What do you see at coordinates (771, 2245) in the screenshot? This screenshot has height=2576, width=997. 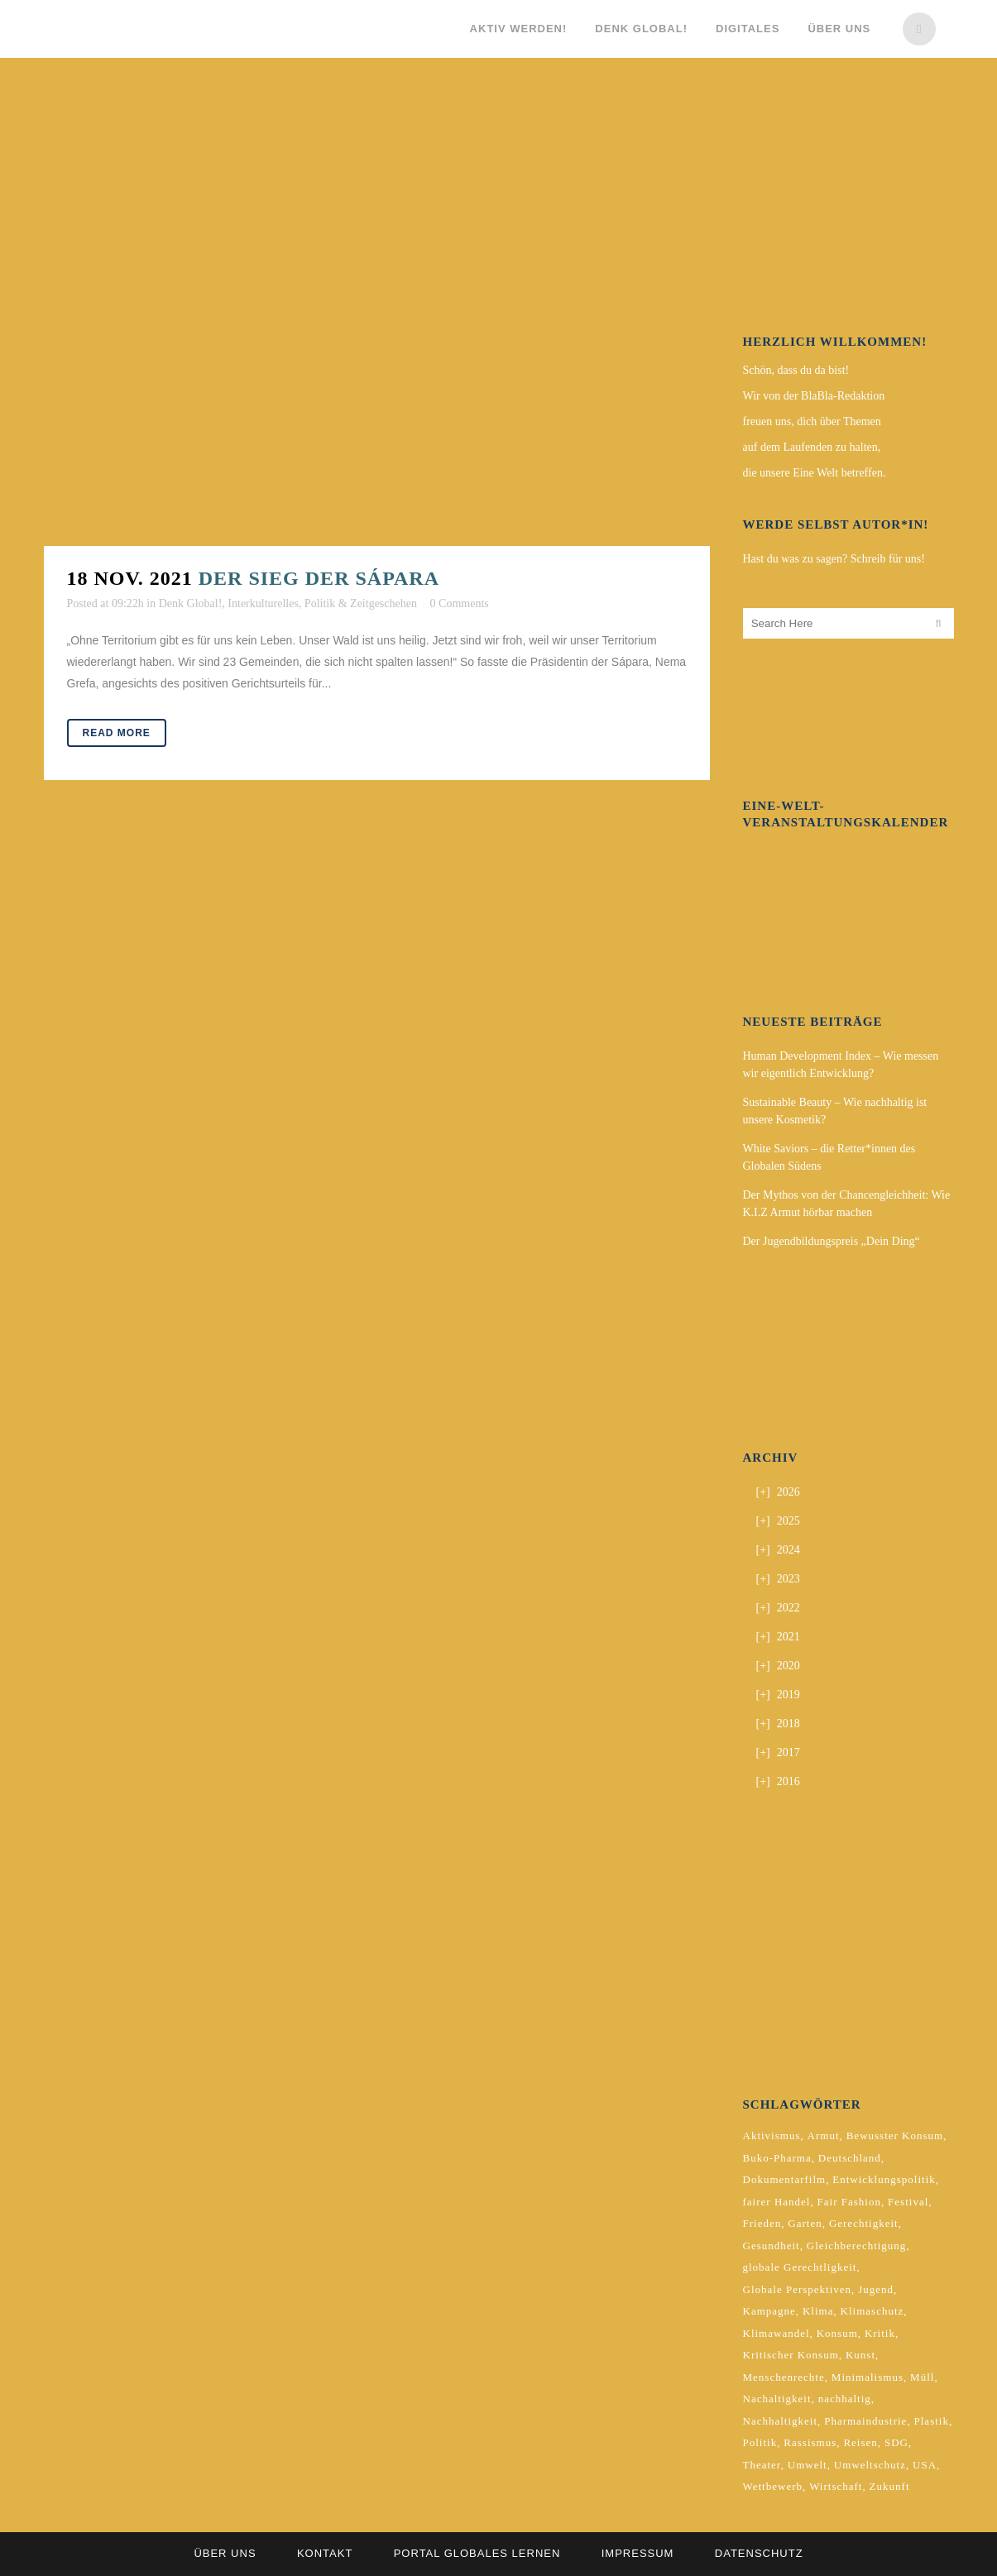 I see `Gesundheit [Gesundheit (2 Einträge)]` at bounding box center [771, 2245].